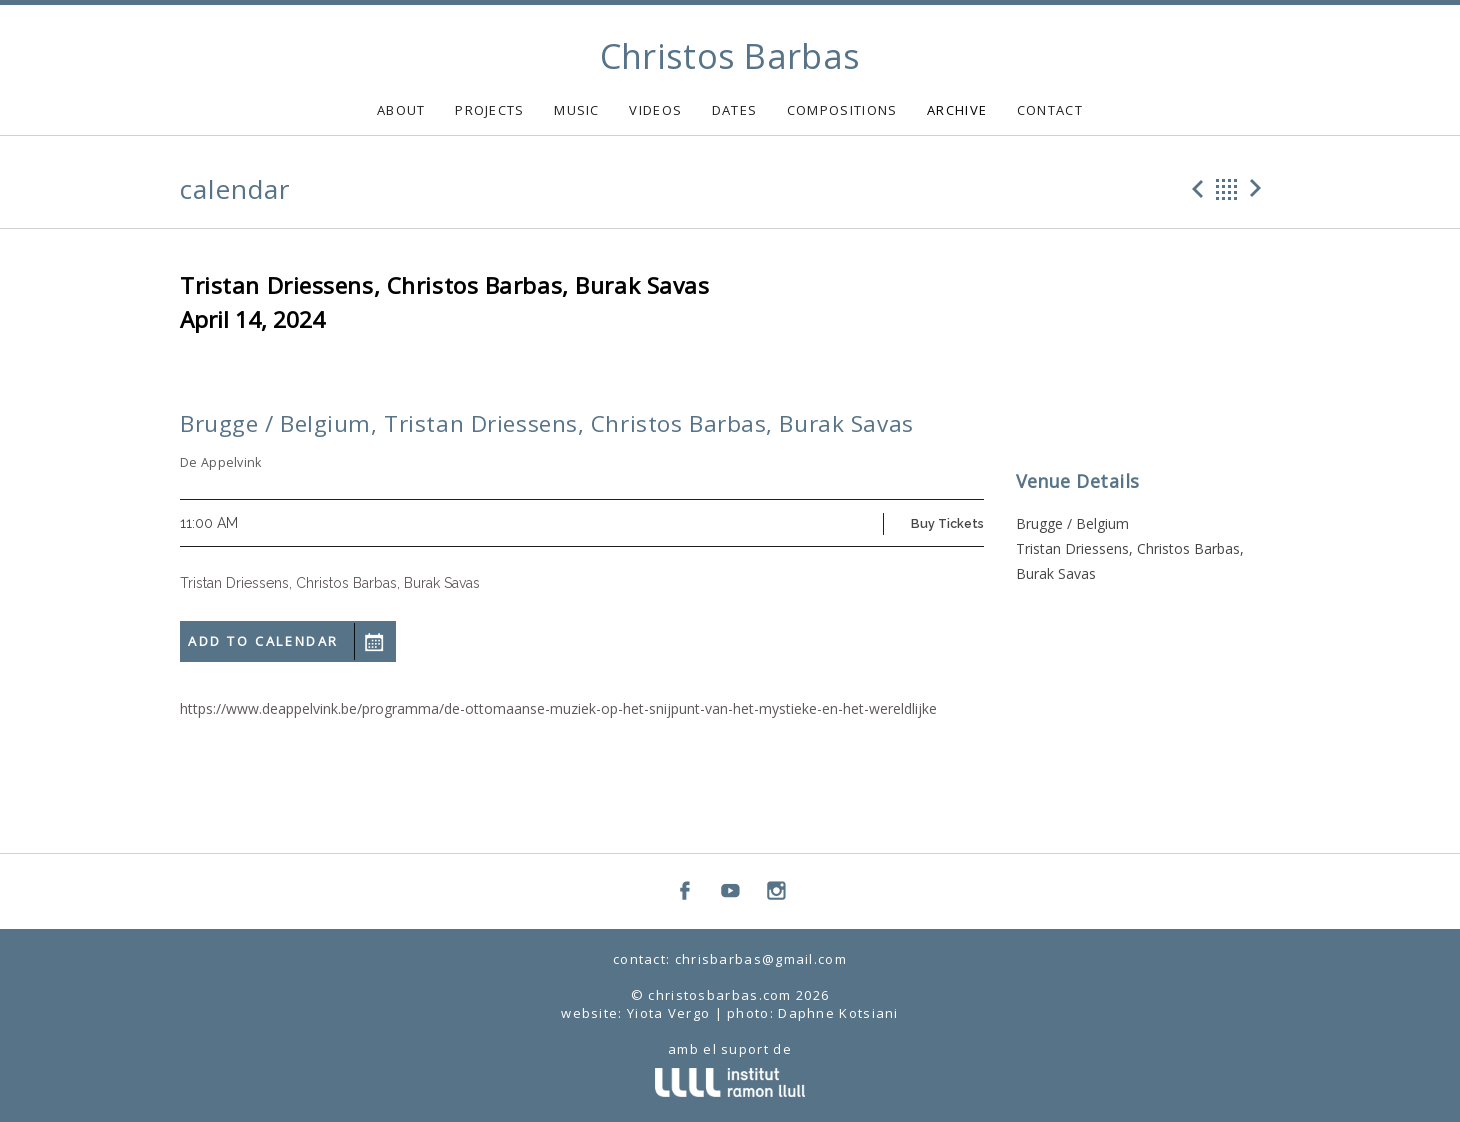 The height and width of the screenshot is (1122, 1460). Describe the element at coordinates (842, 110) in the screenshot. I see `COMPOSITIONS` at that location.